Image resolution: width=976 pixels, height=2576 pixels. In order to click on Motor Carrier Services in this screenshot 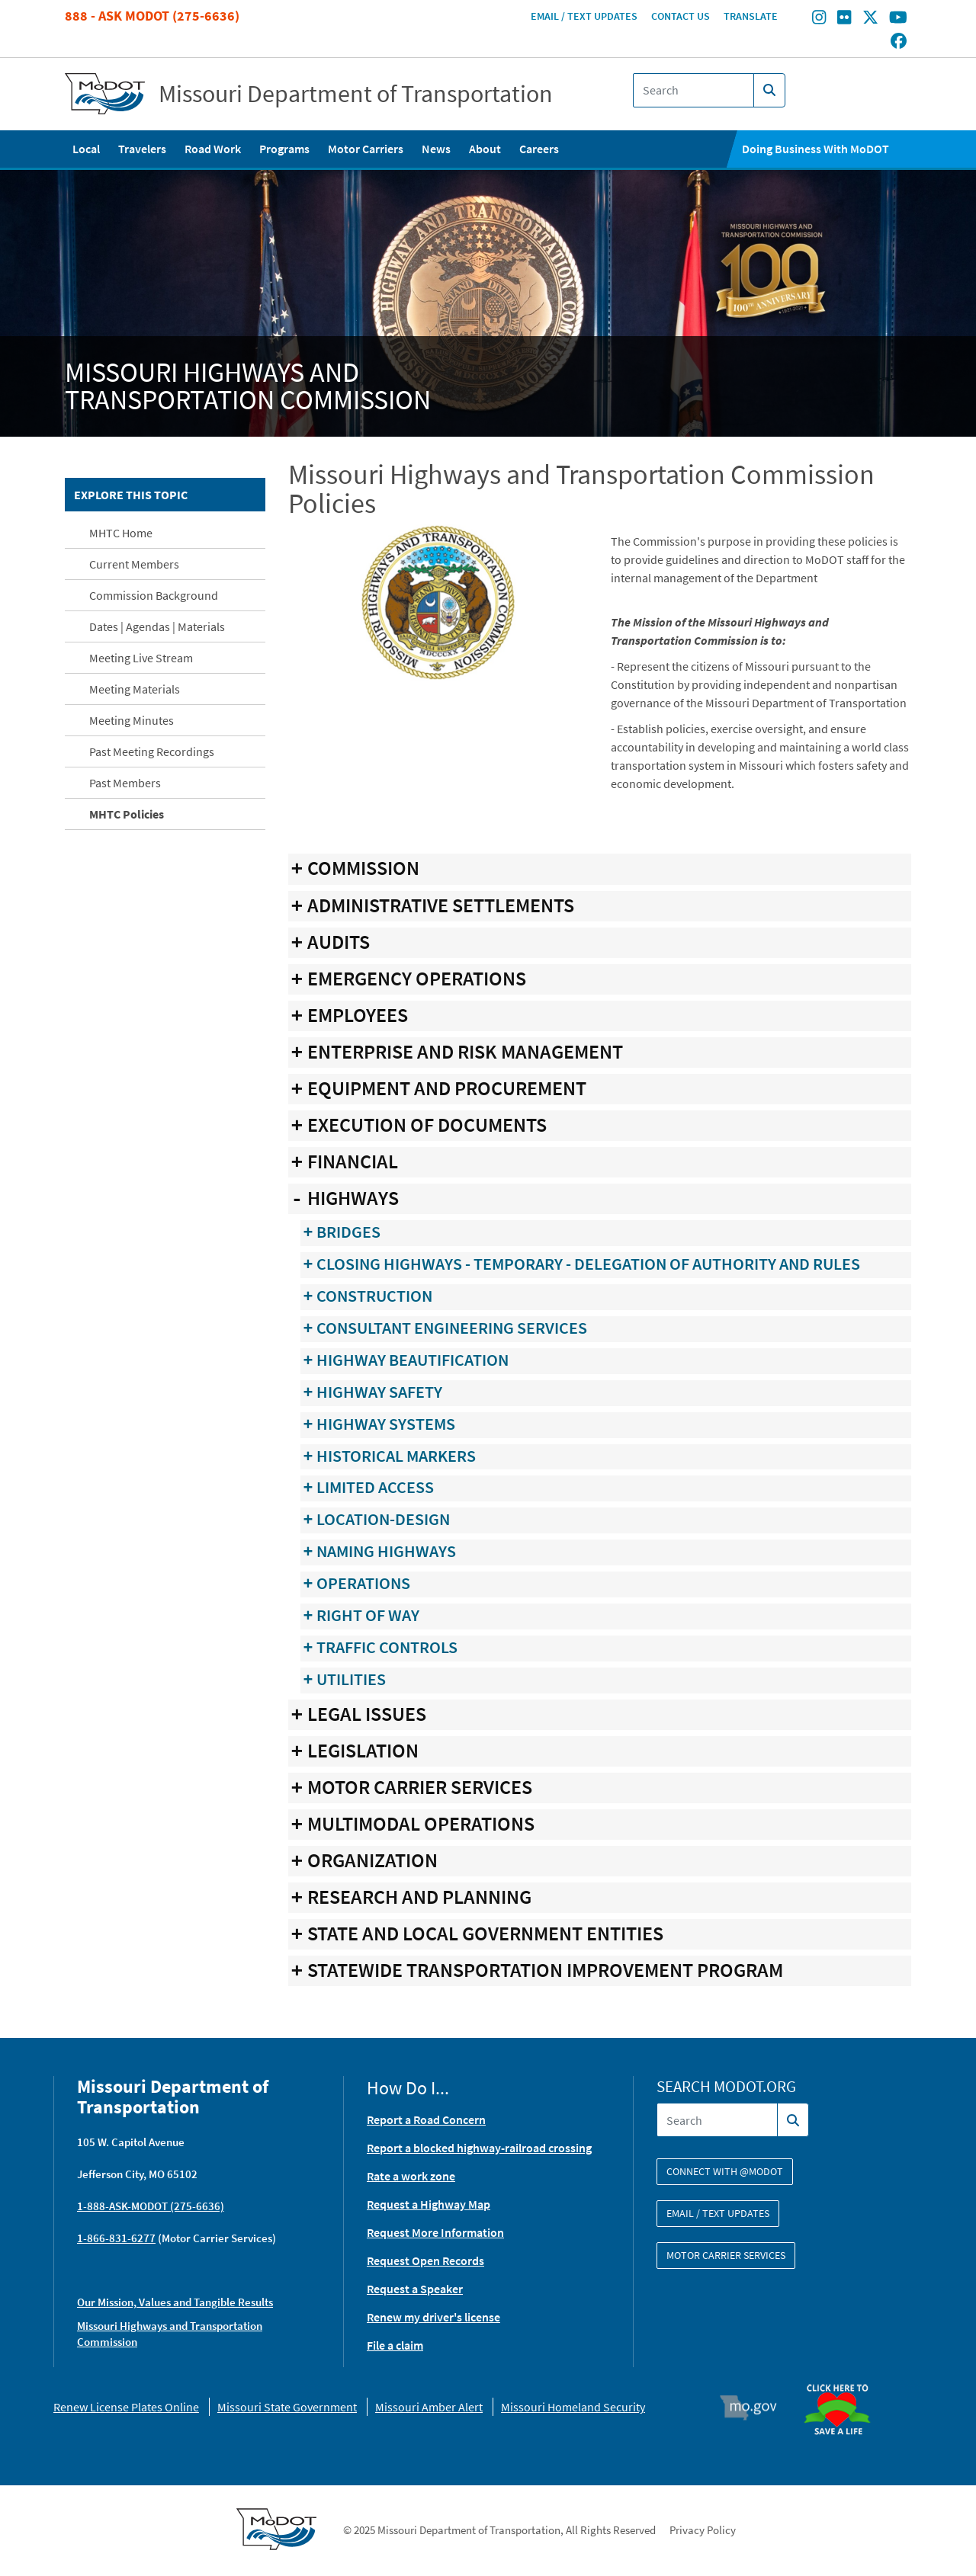, I will do `click(725, 2255)`.